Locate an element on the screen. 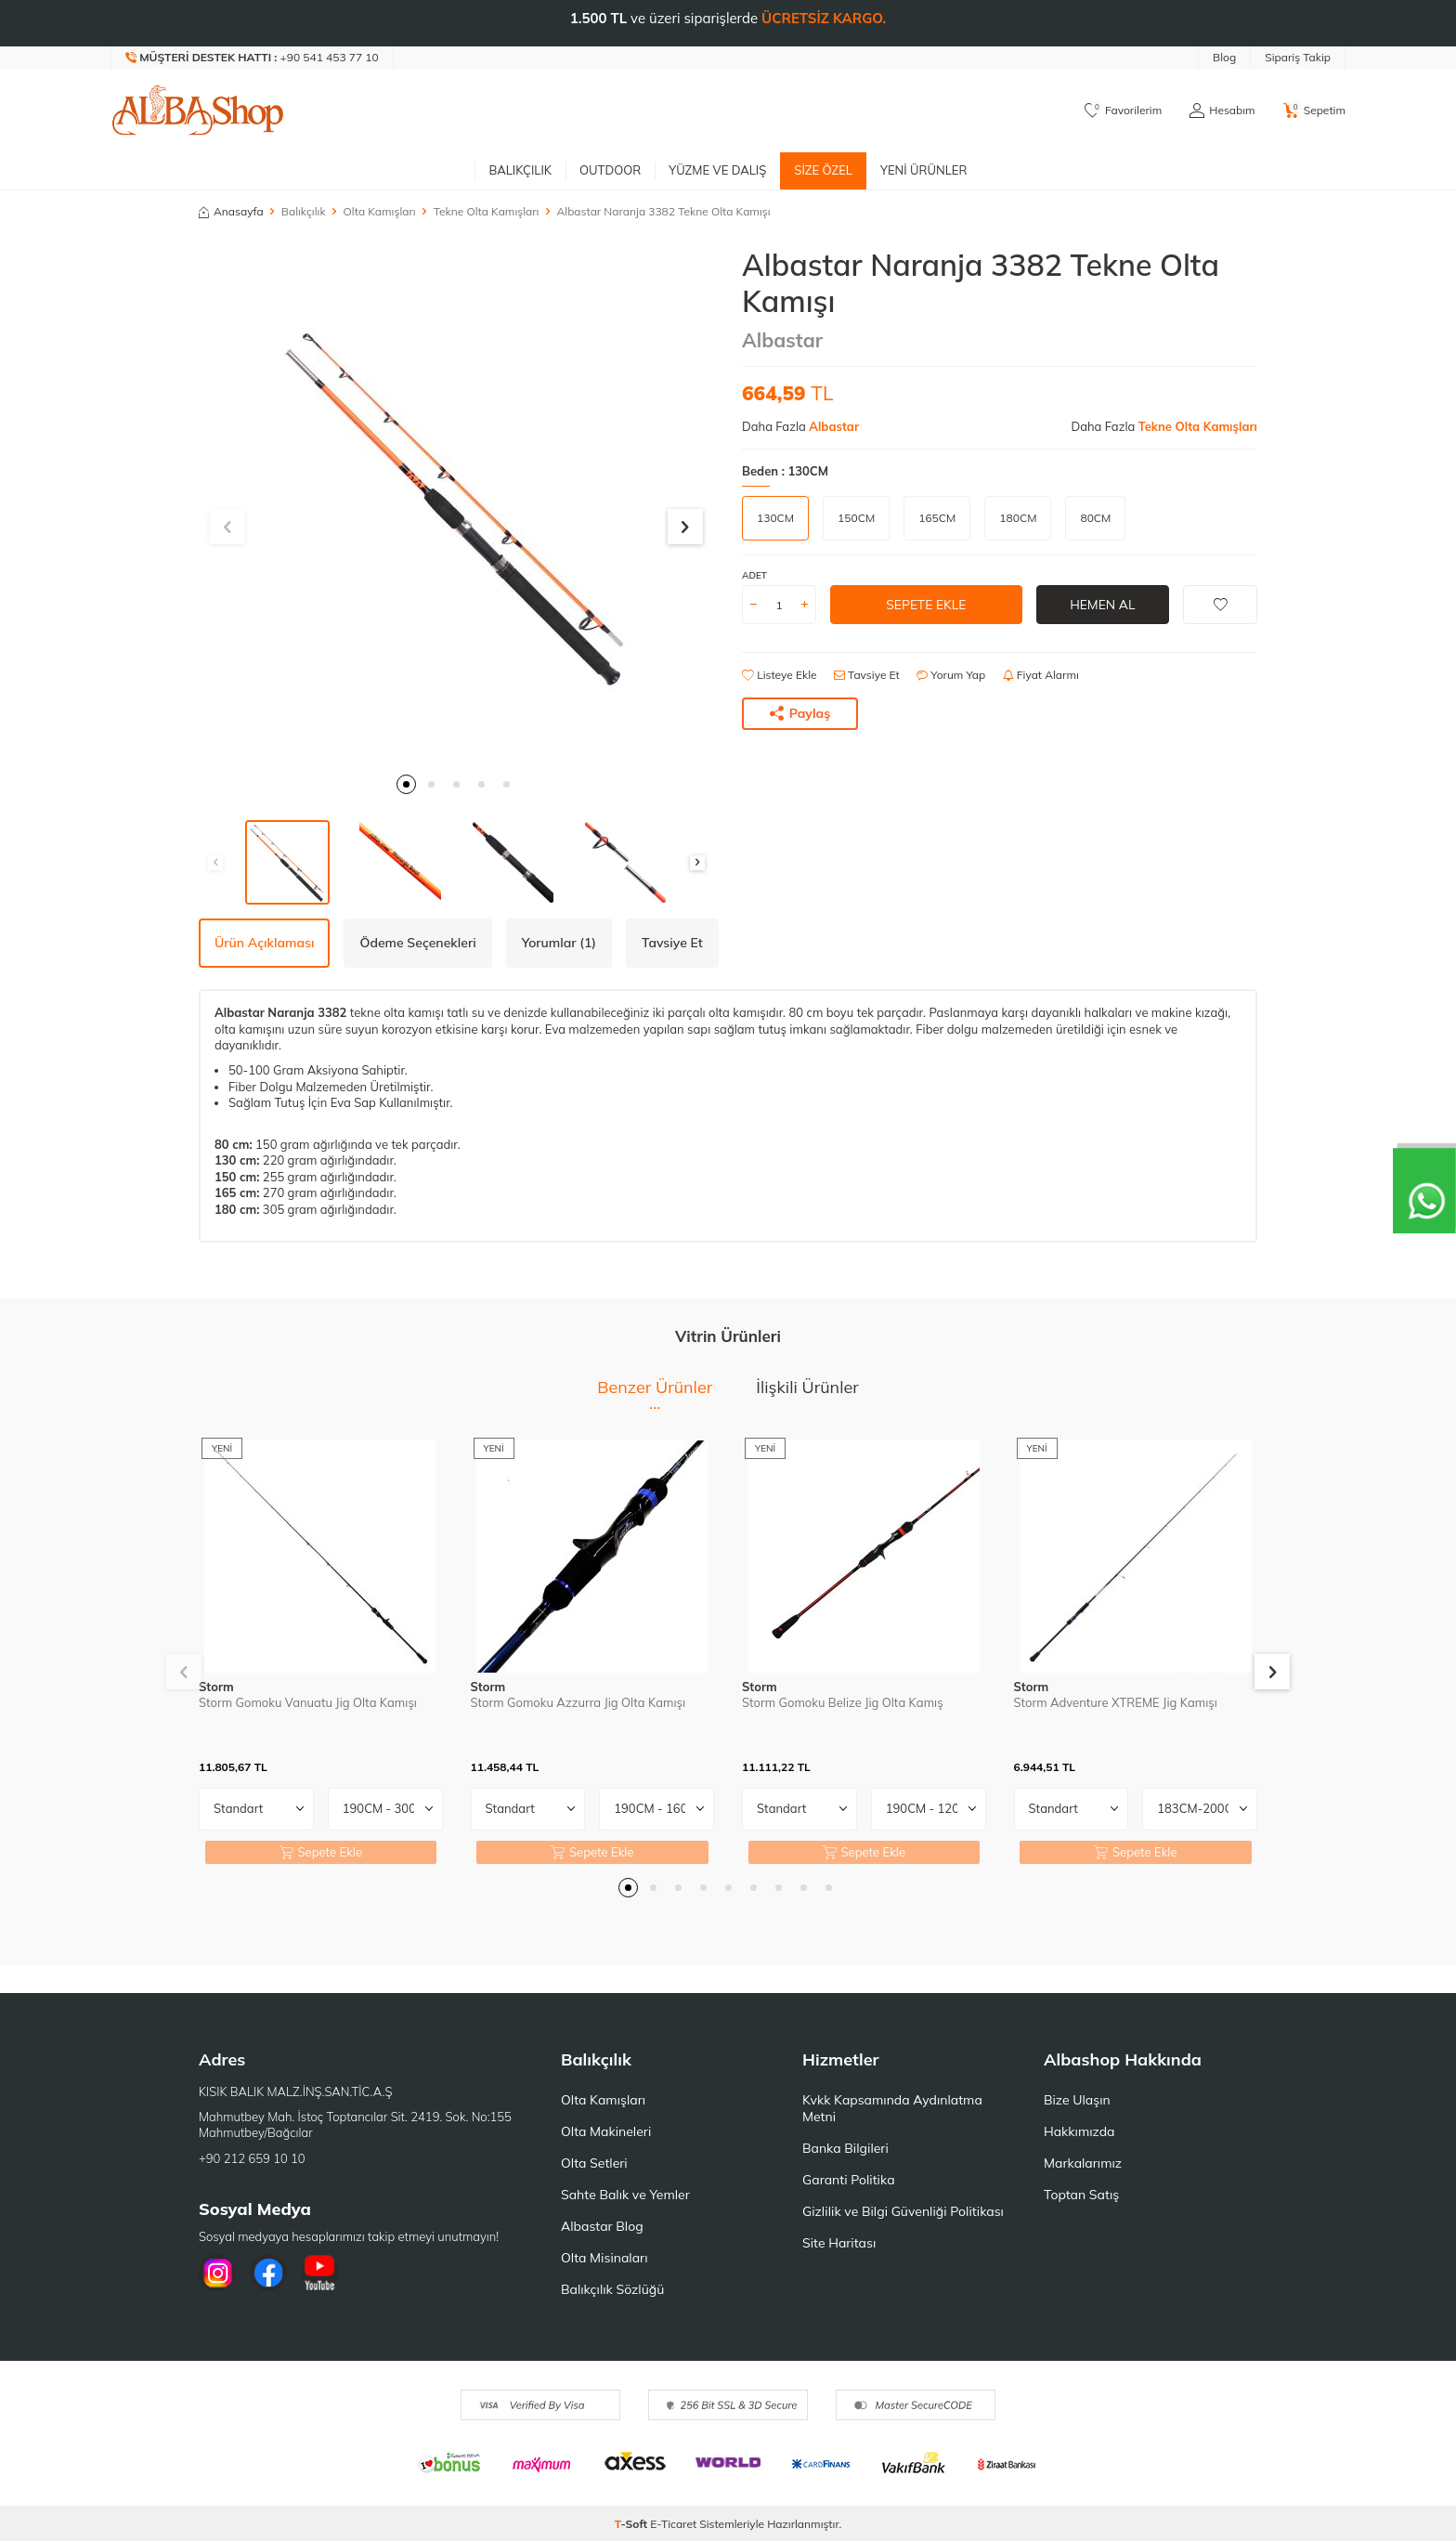 The height and width of the screenshot is (2541, 1456). Yüzme ve Dalış is located at coordinates (717, 170).